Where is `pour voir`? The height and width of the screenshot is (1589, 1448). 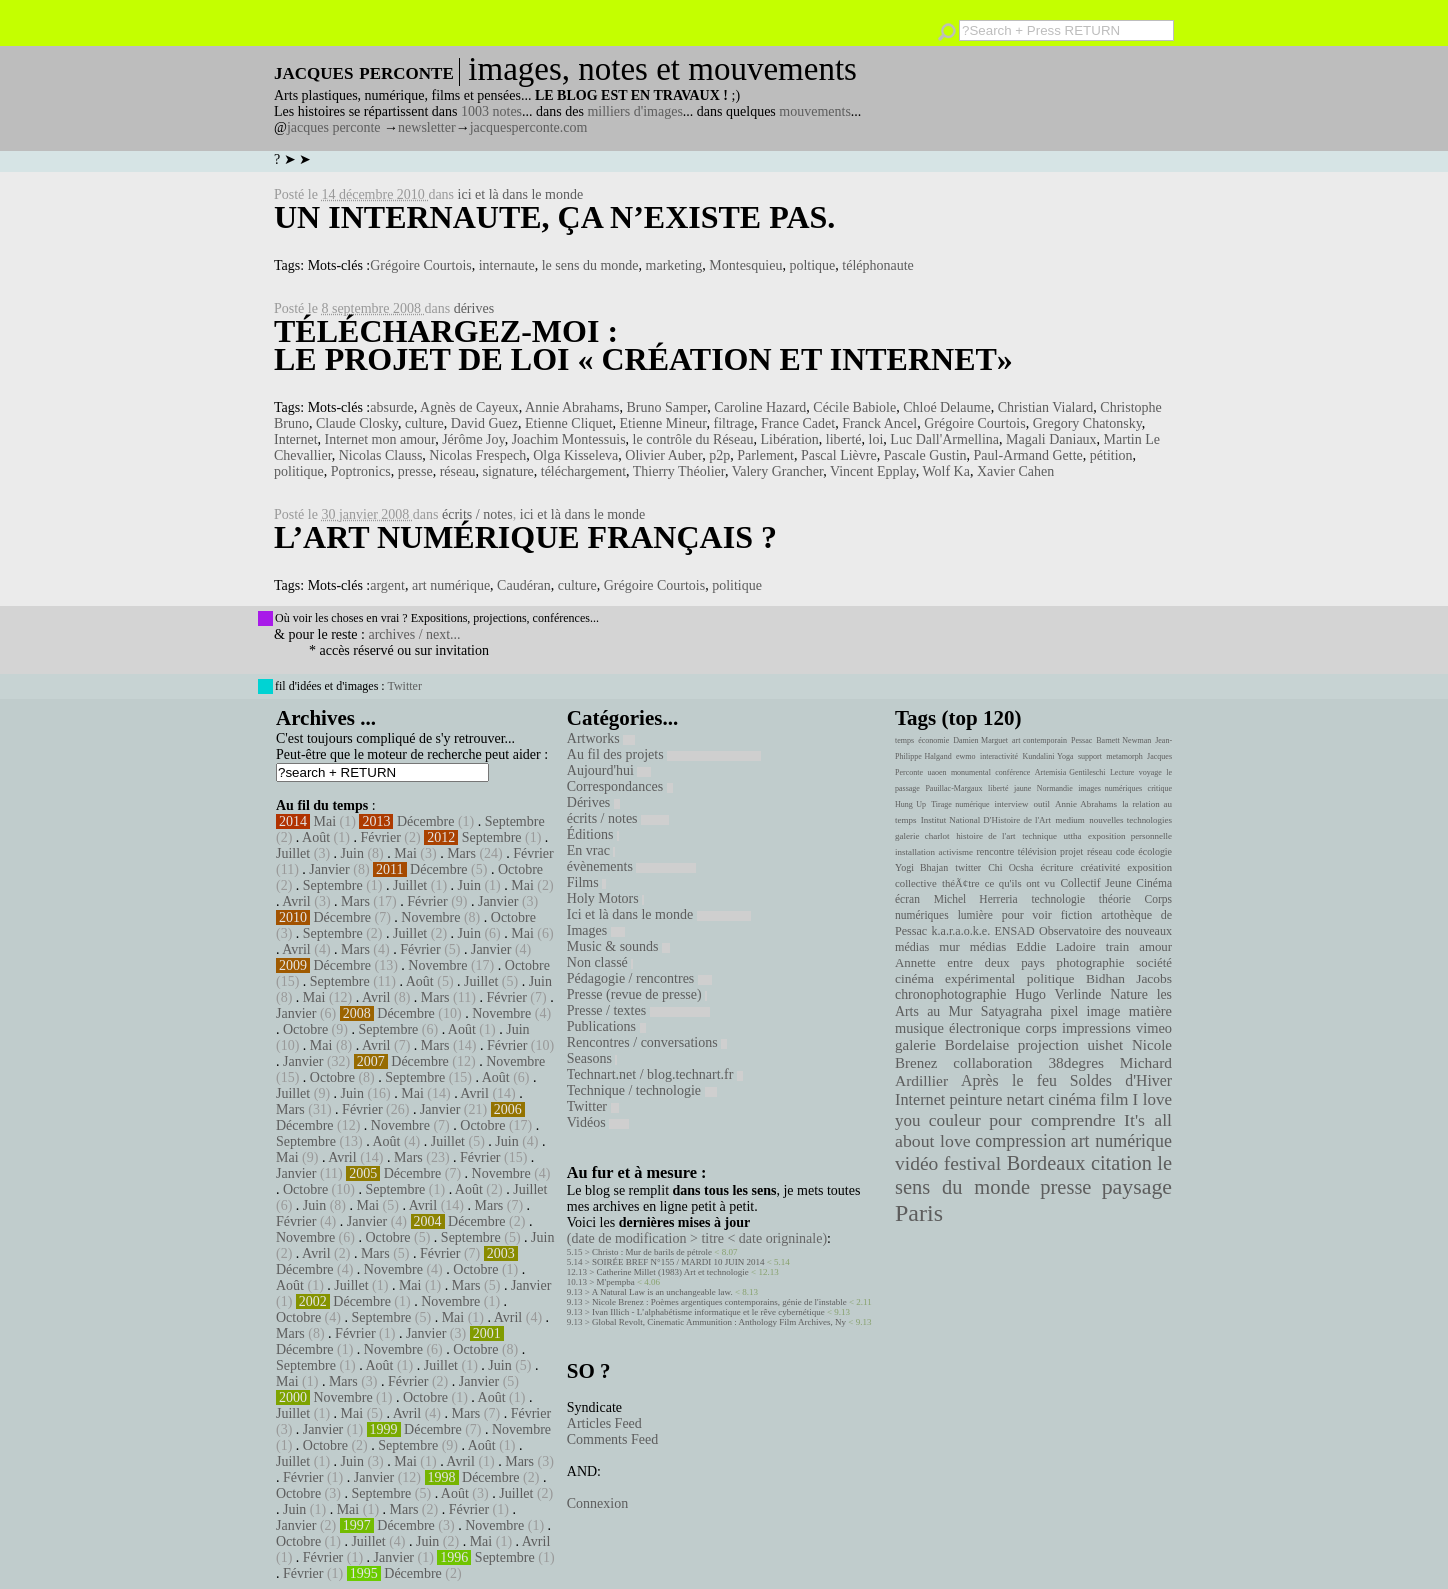 pour voir is located at coordinates (1027, 915).